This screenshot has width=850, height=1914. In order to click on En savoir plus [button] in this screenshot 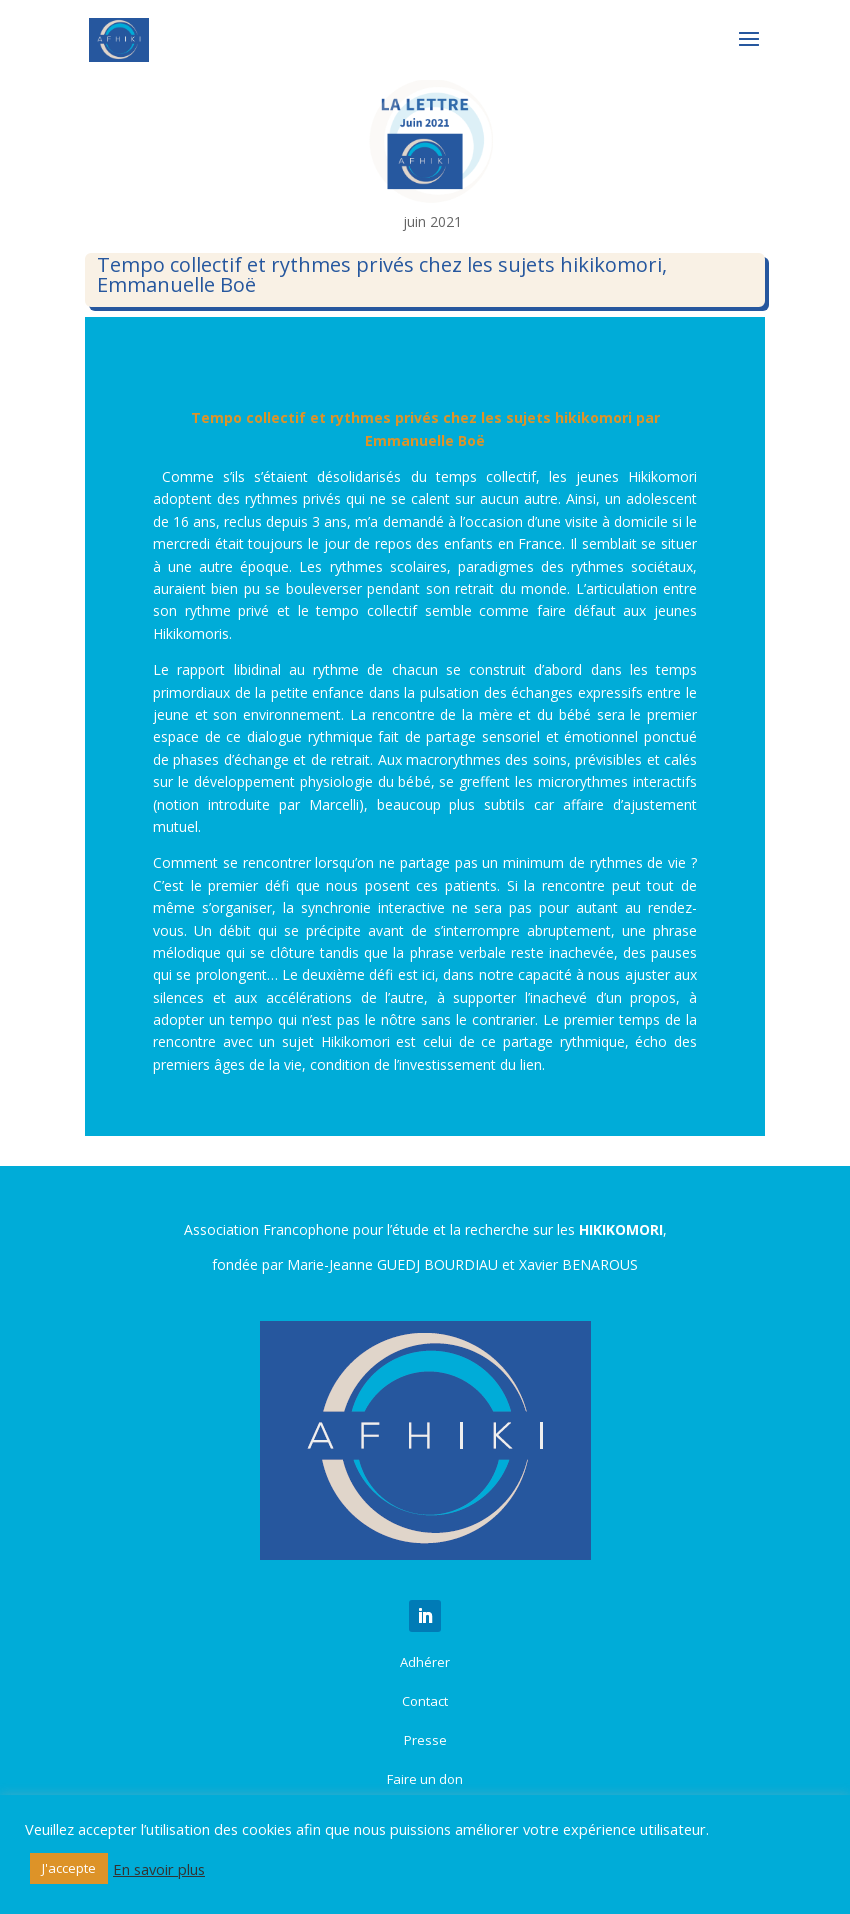, I will do `click(159, 1869)`.